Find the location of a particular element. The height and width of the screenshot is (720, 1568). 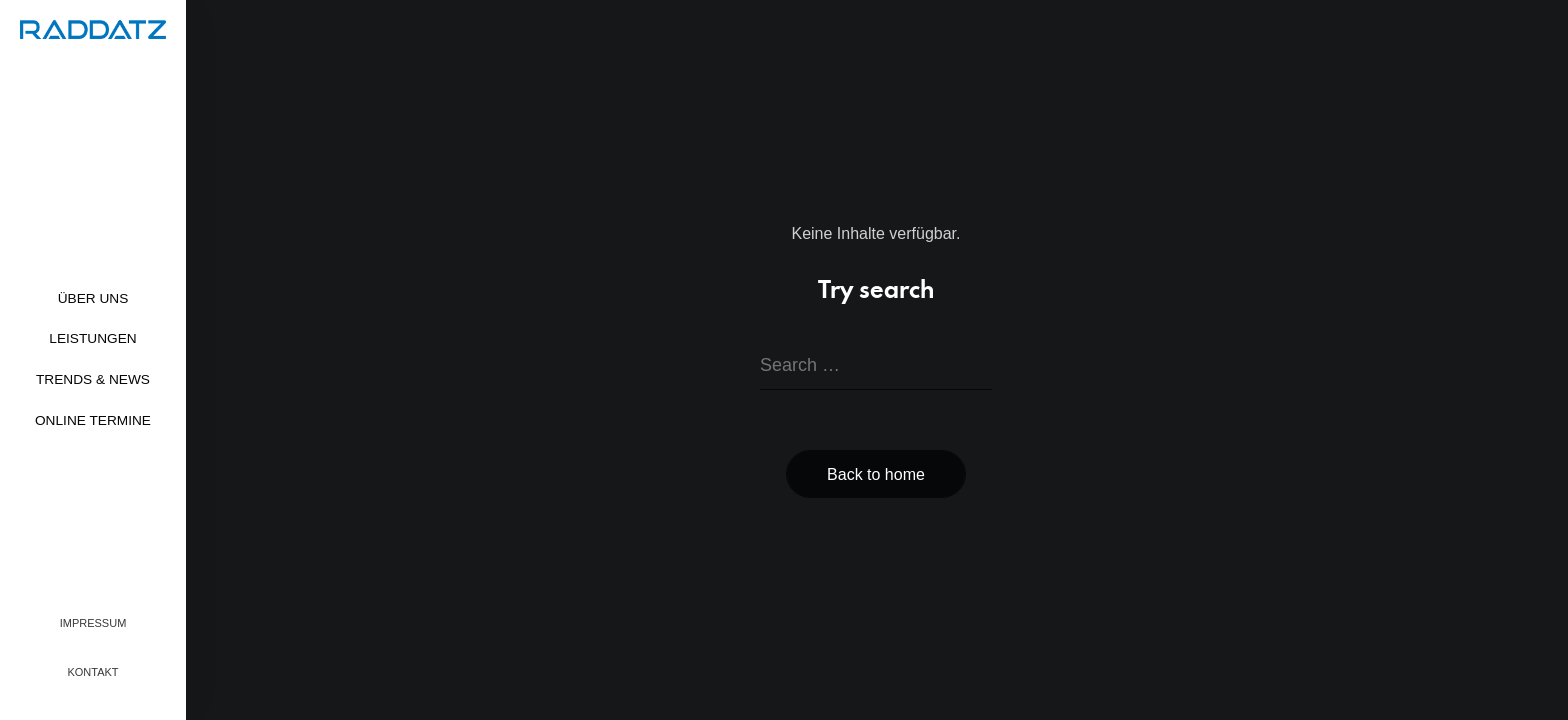

Über uns is located at coordinates (93, 298).